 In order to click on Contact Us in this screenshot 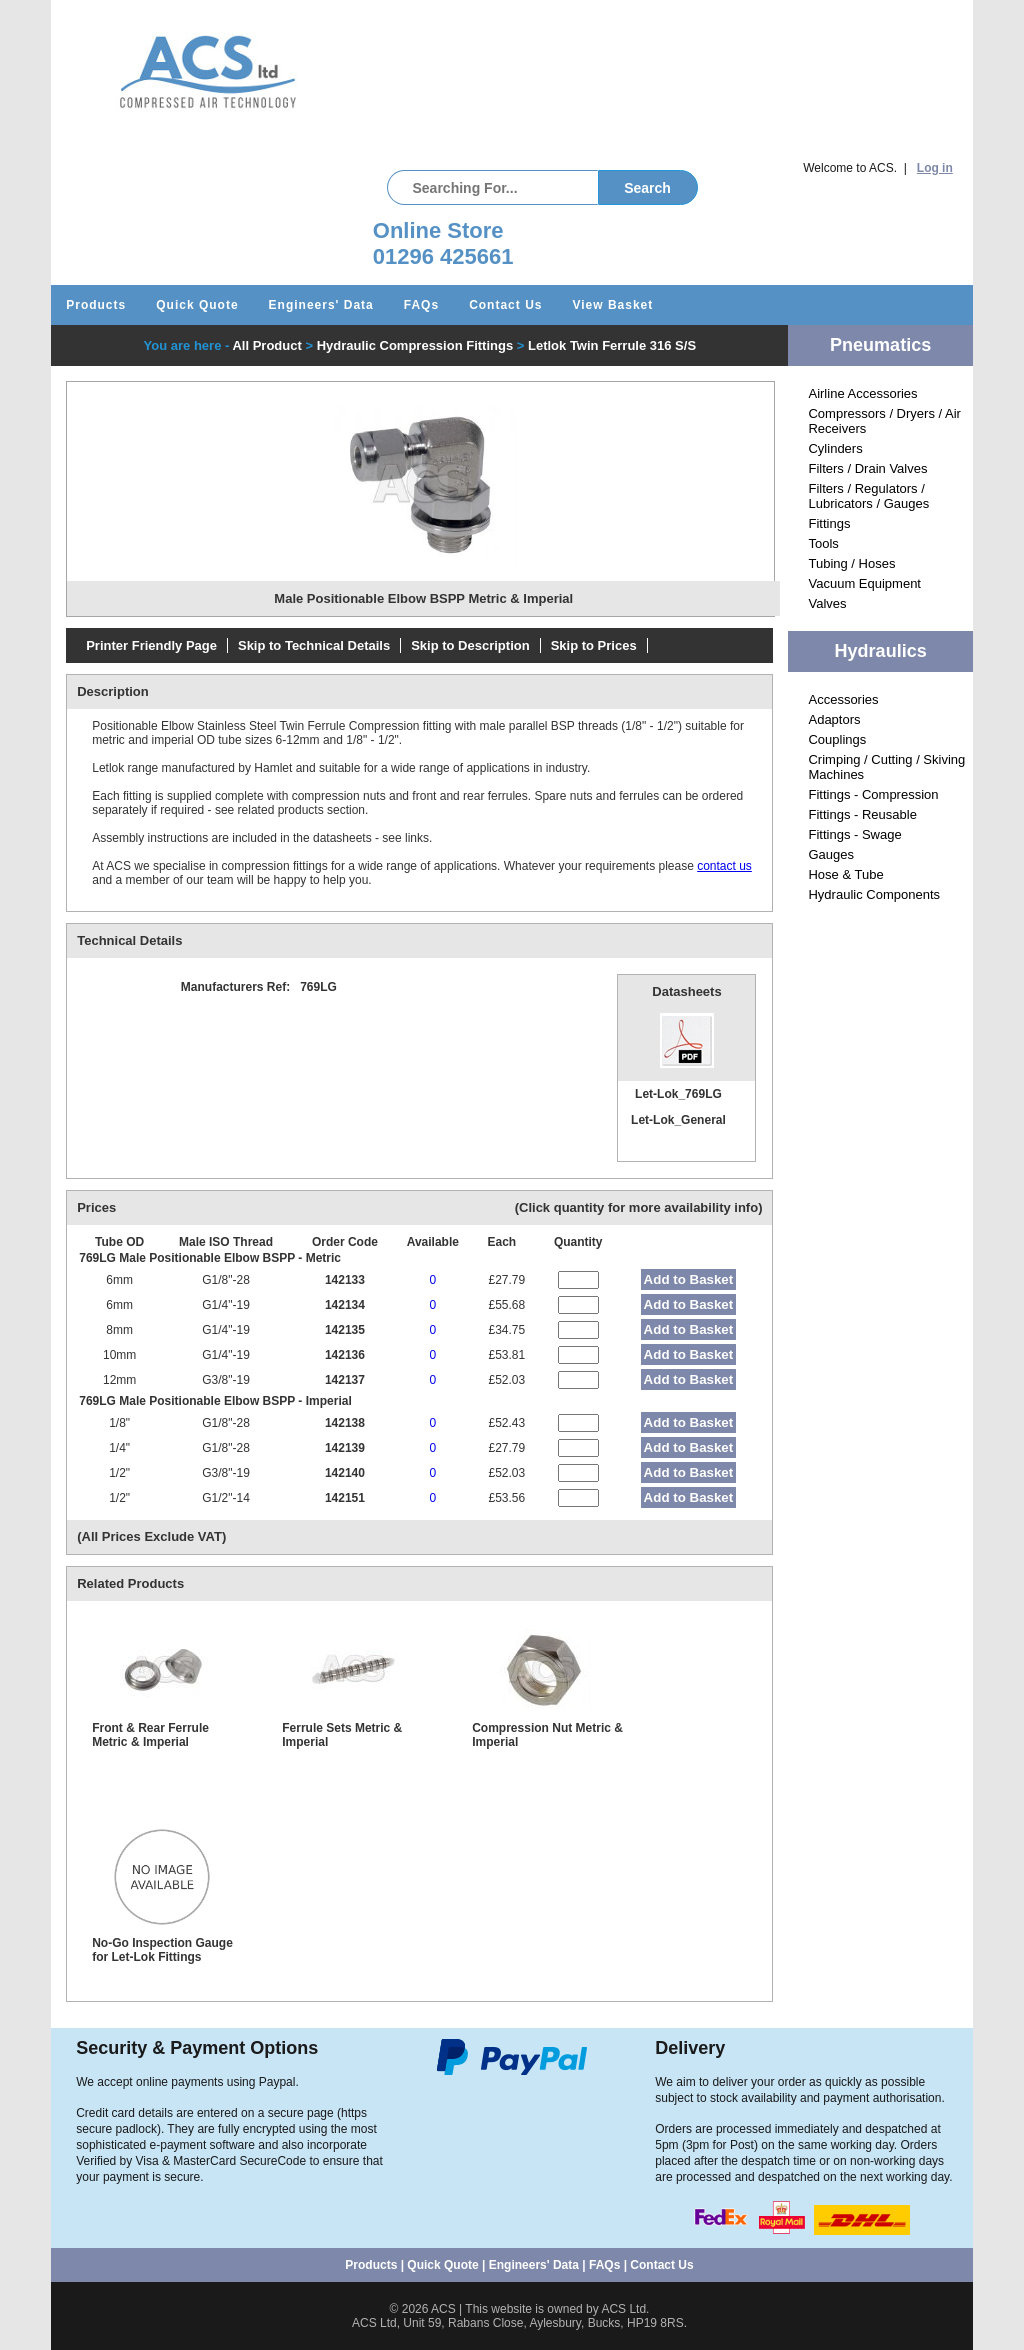, I will do `click(505, 305)`.